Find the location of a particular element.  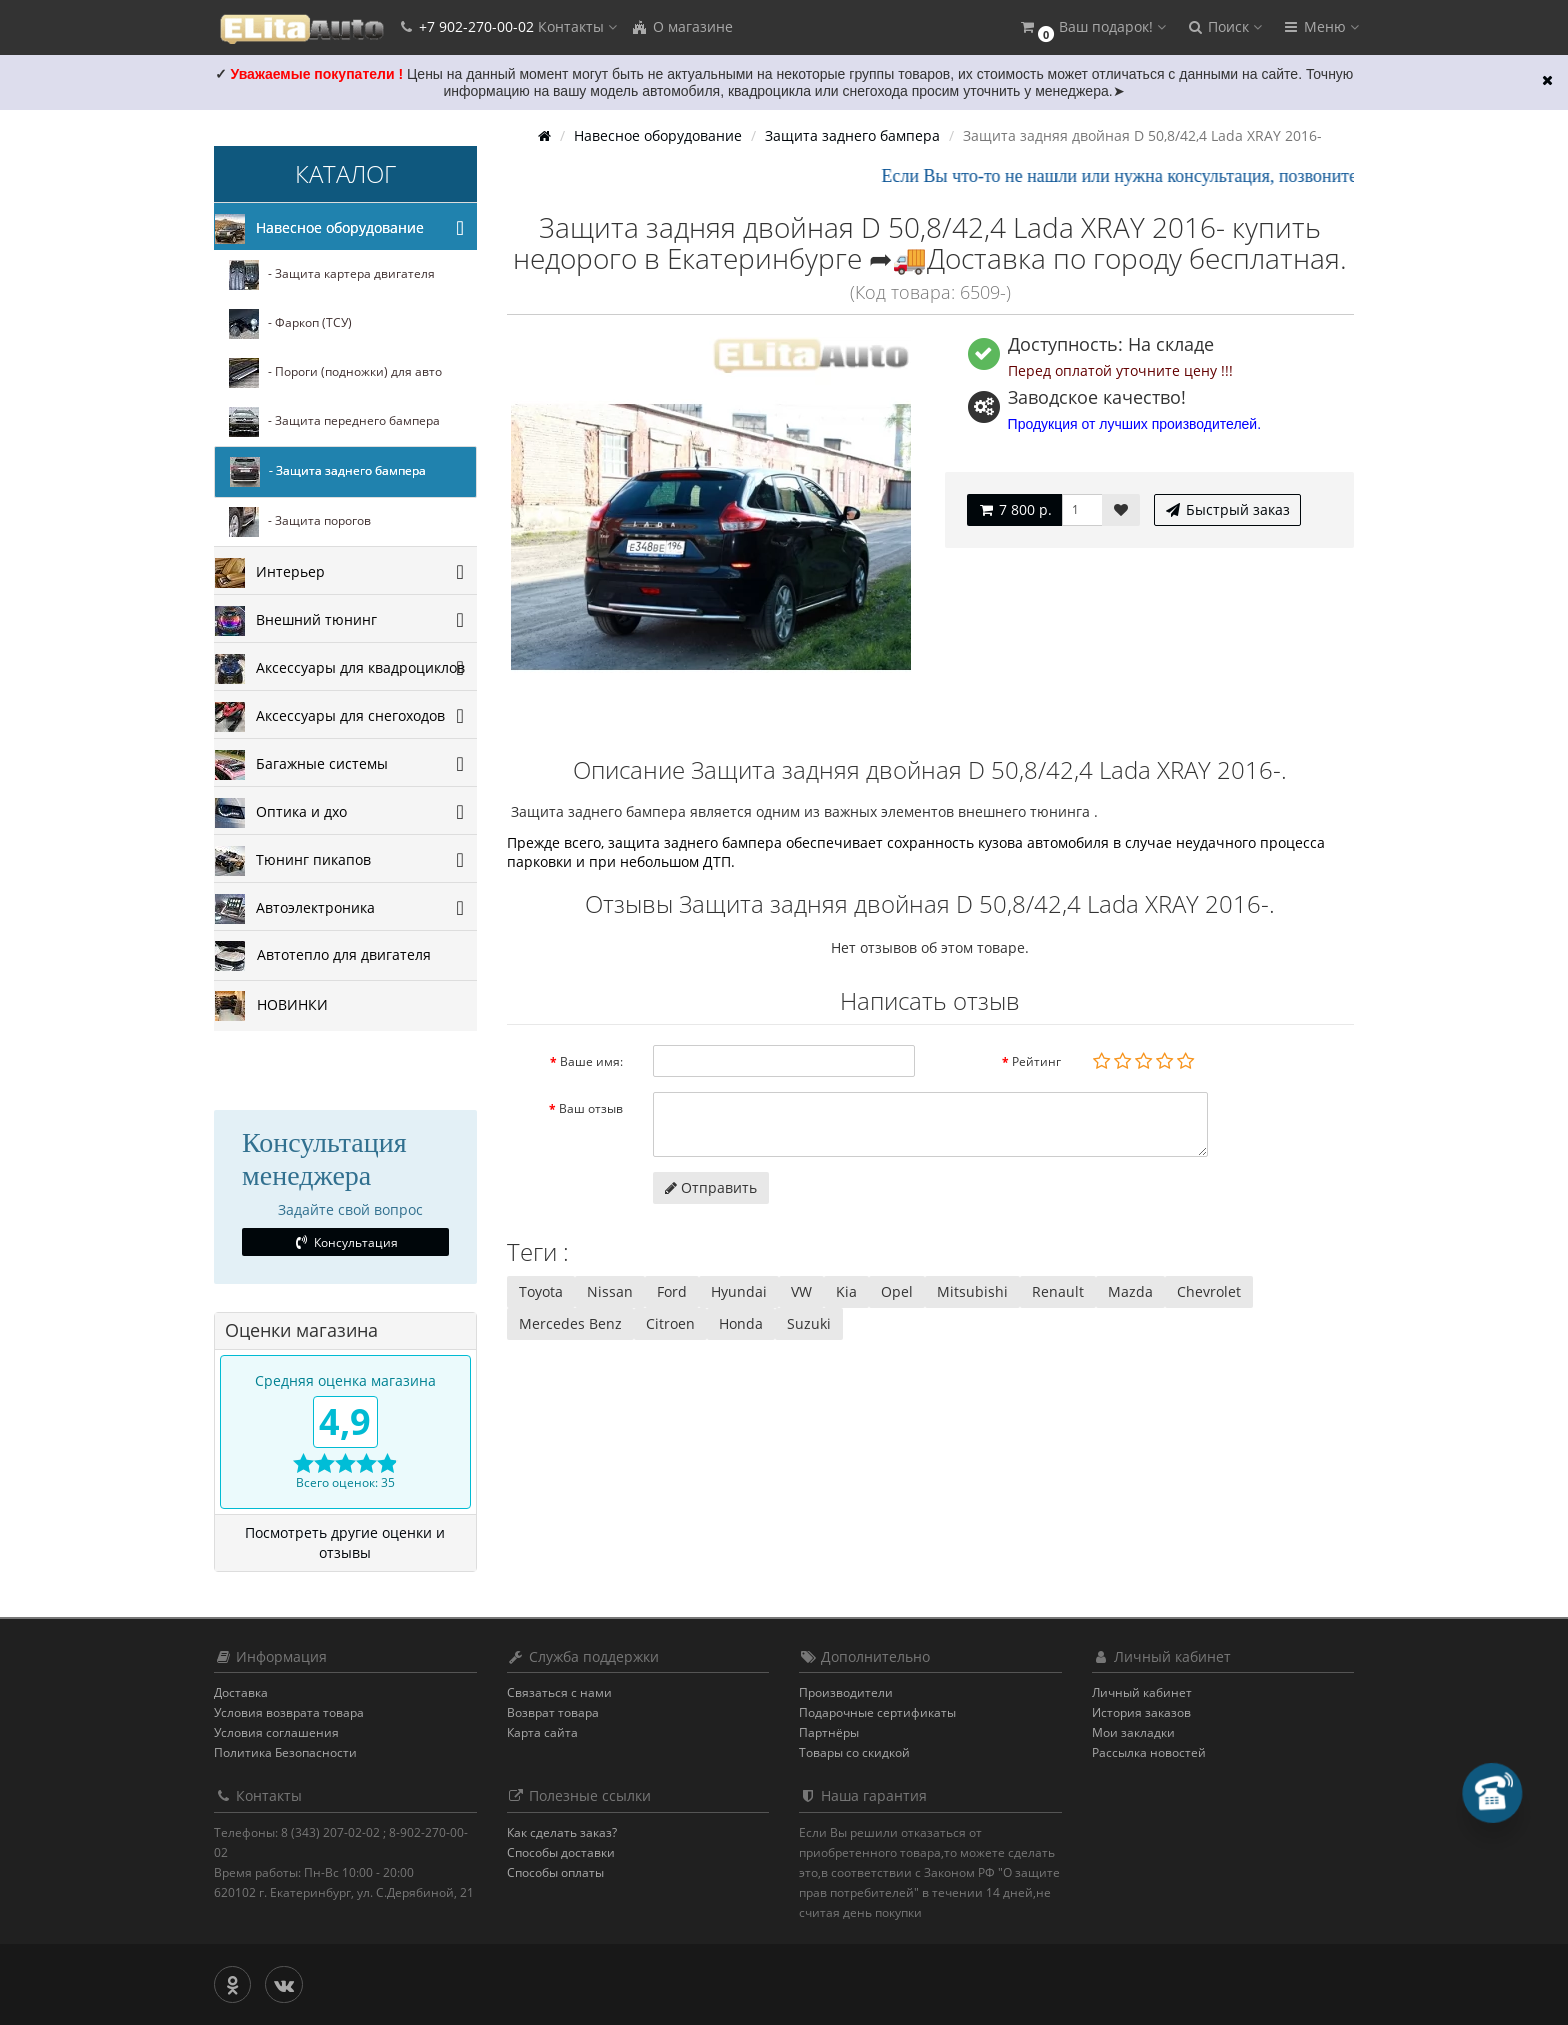

Автотепло для двигателя is located at coordinates (323, 956).